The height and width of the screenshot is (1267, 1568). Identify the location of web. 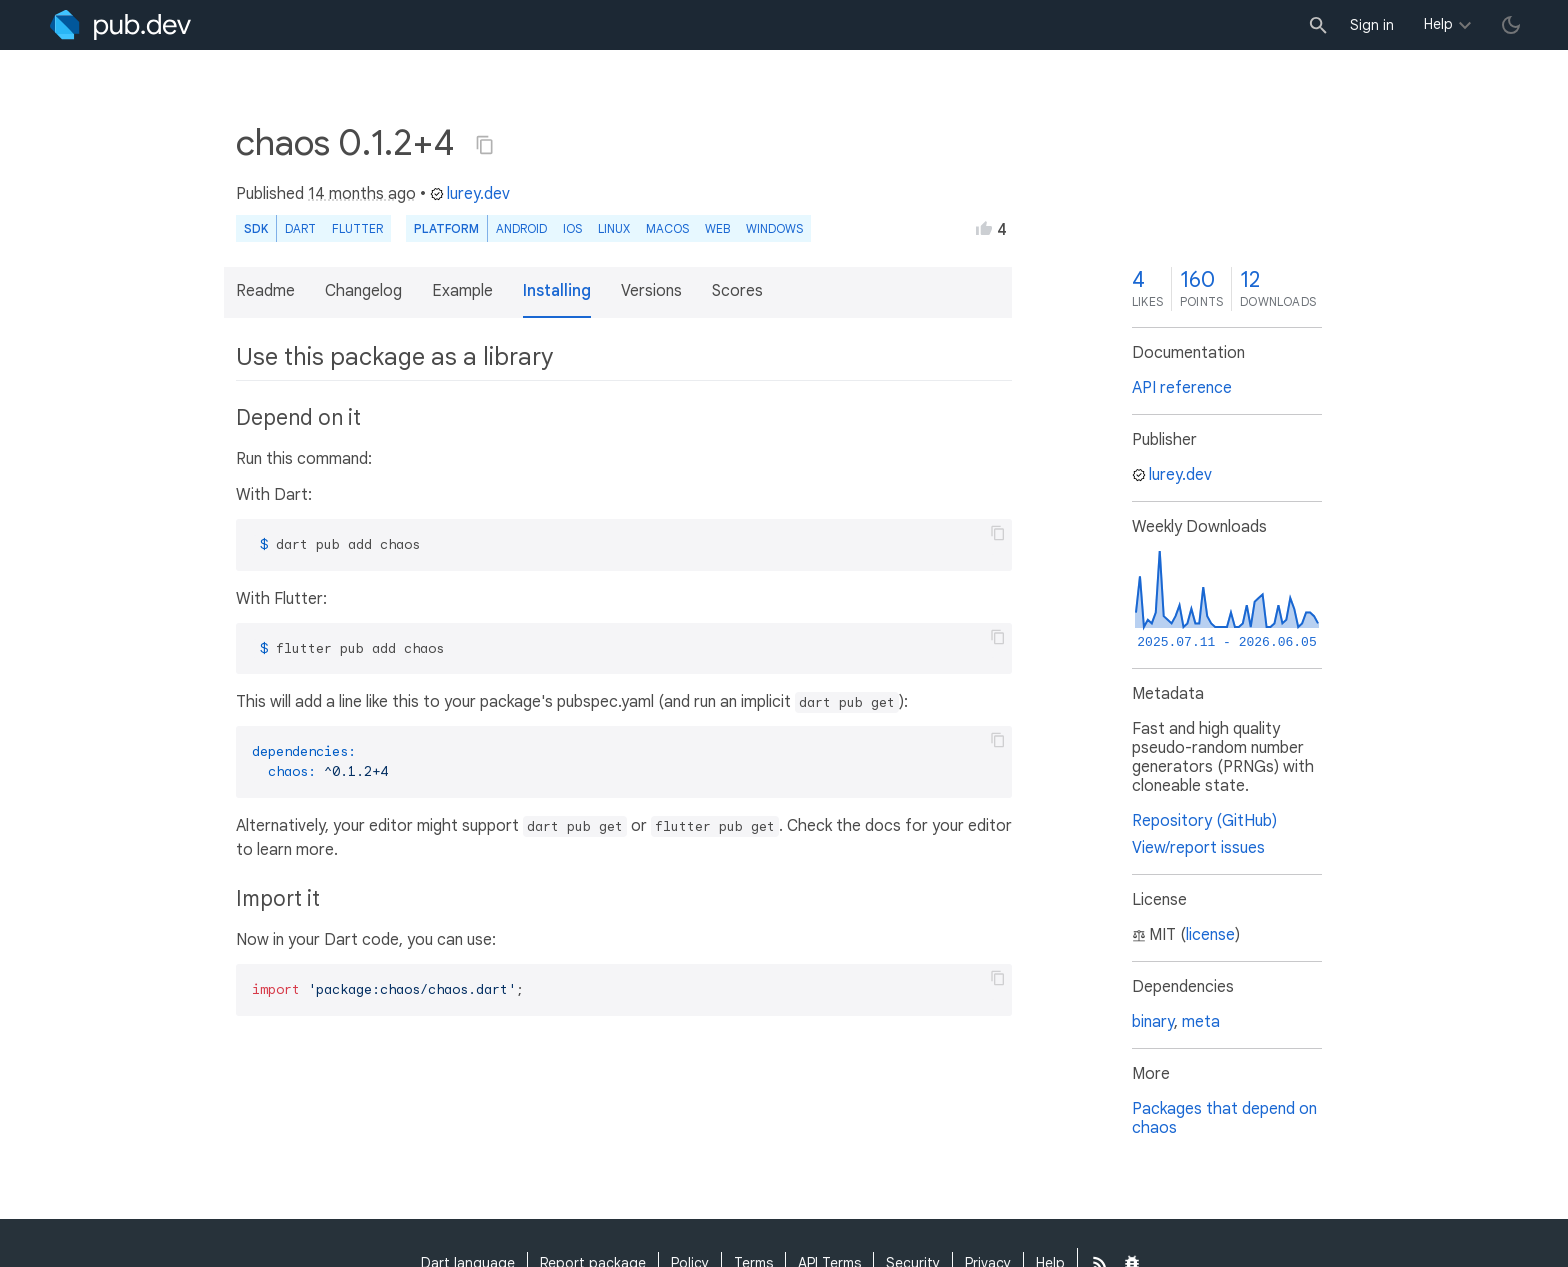
(717, 228).